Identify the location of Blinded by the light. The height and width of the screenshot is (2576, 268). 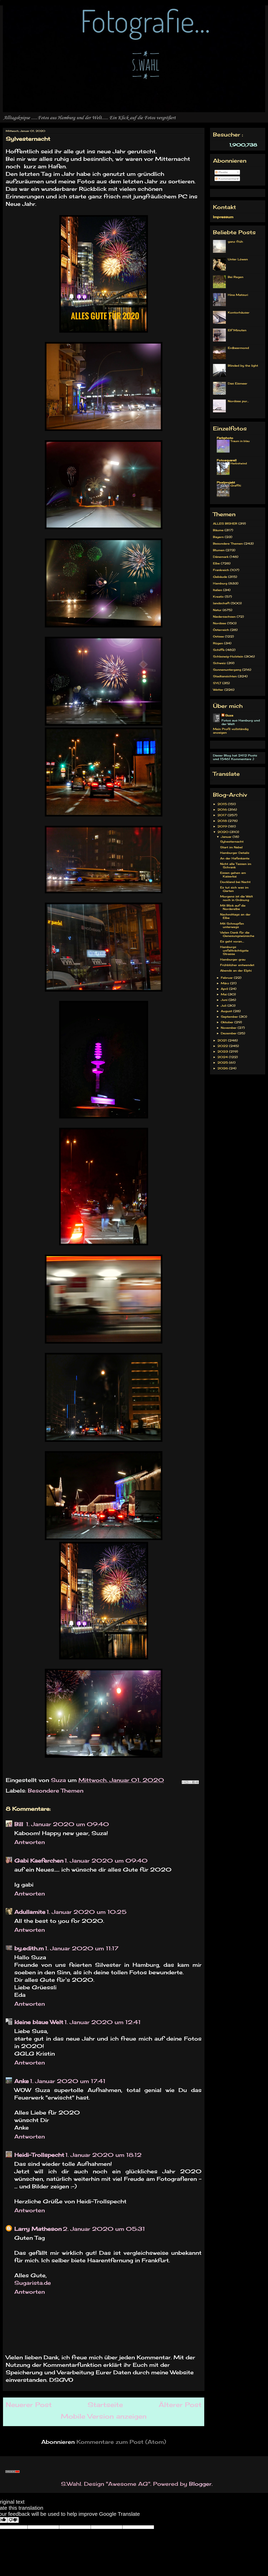
(243, 365).